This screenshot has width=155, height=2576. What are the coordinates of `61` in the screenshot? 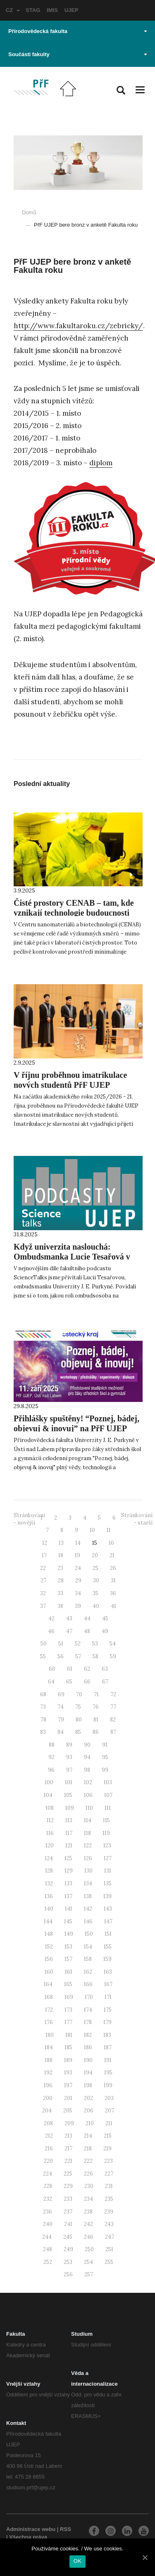 It's located at (69, 1668).